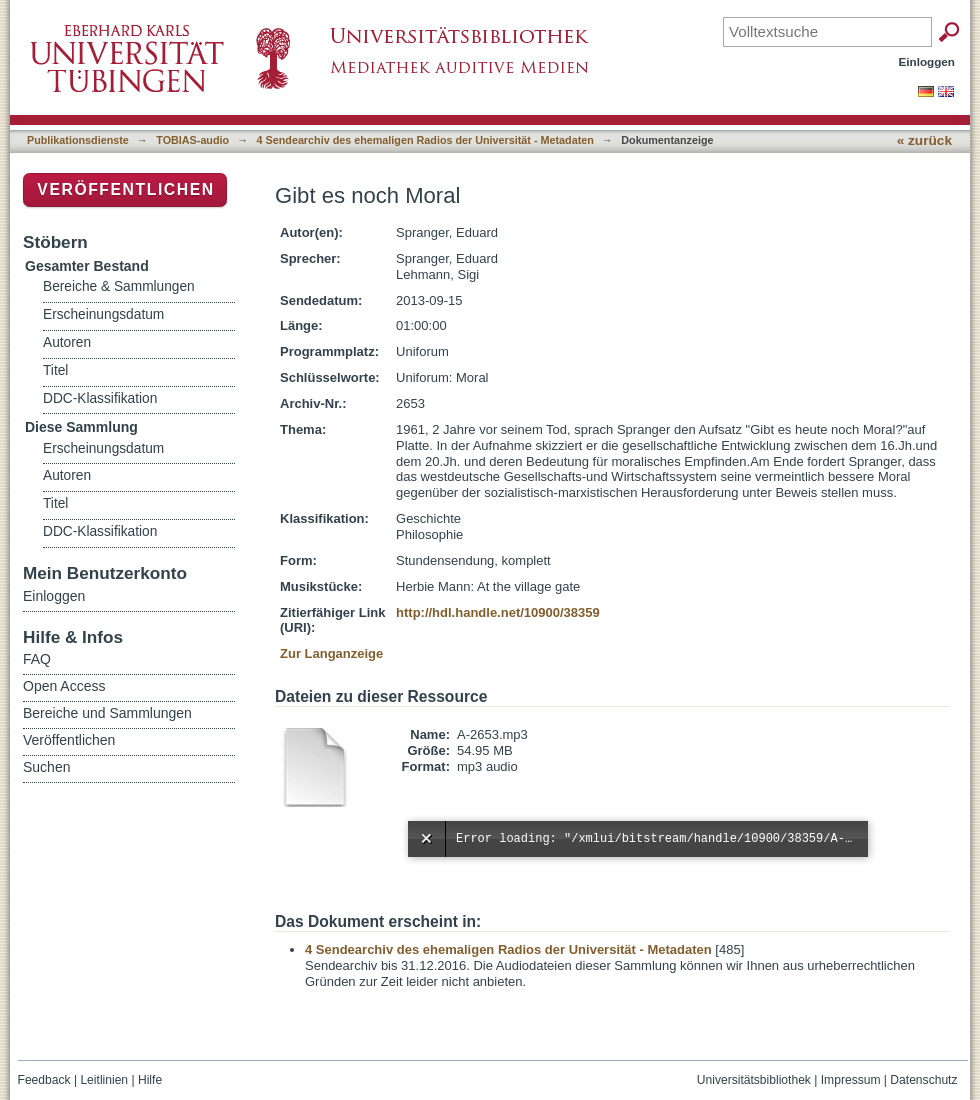 This screenshot has height=1100, width=980. I want to click on Leitlinien, so click(104, 1080).